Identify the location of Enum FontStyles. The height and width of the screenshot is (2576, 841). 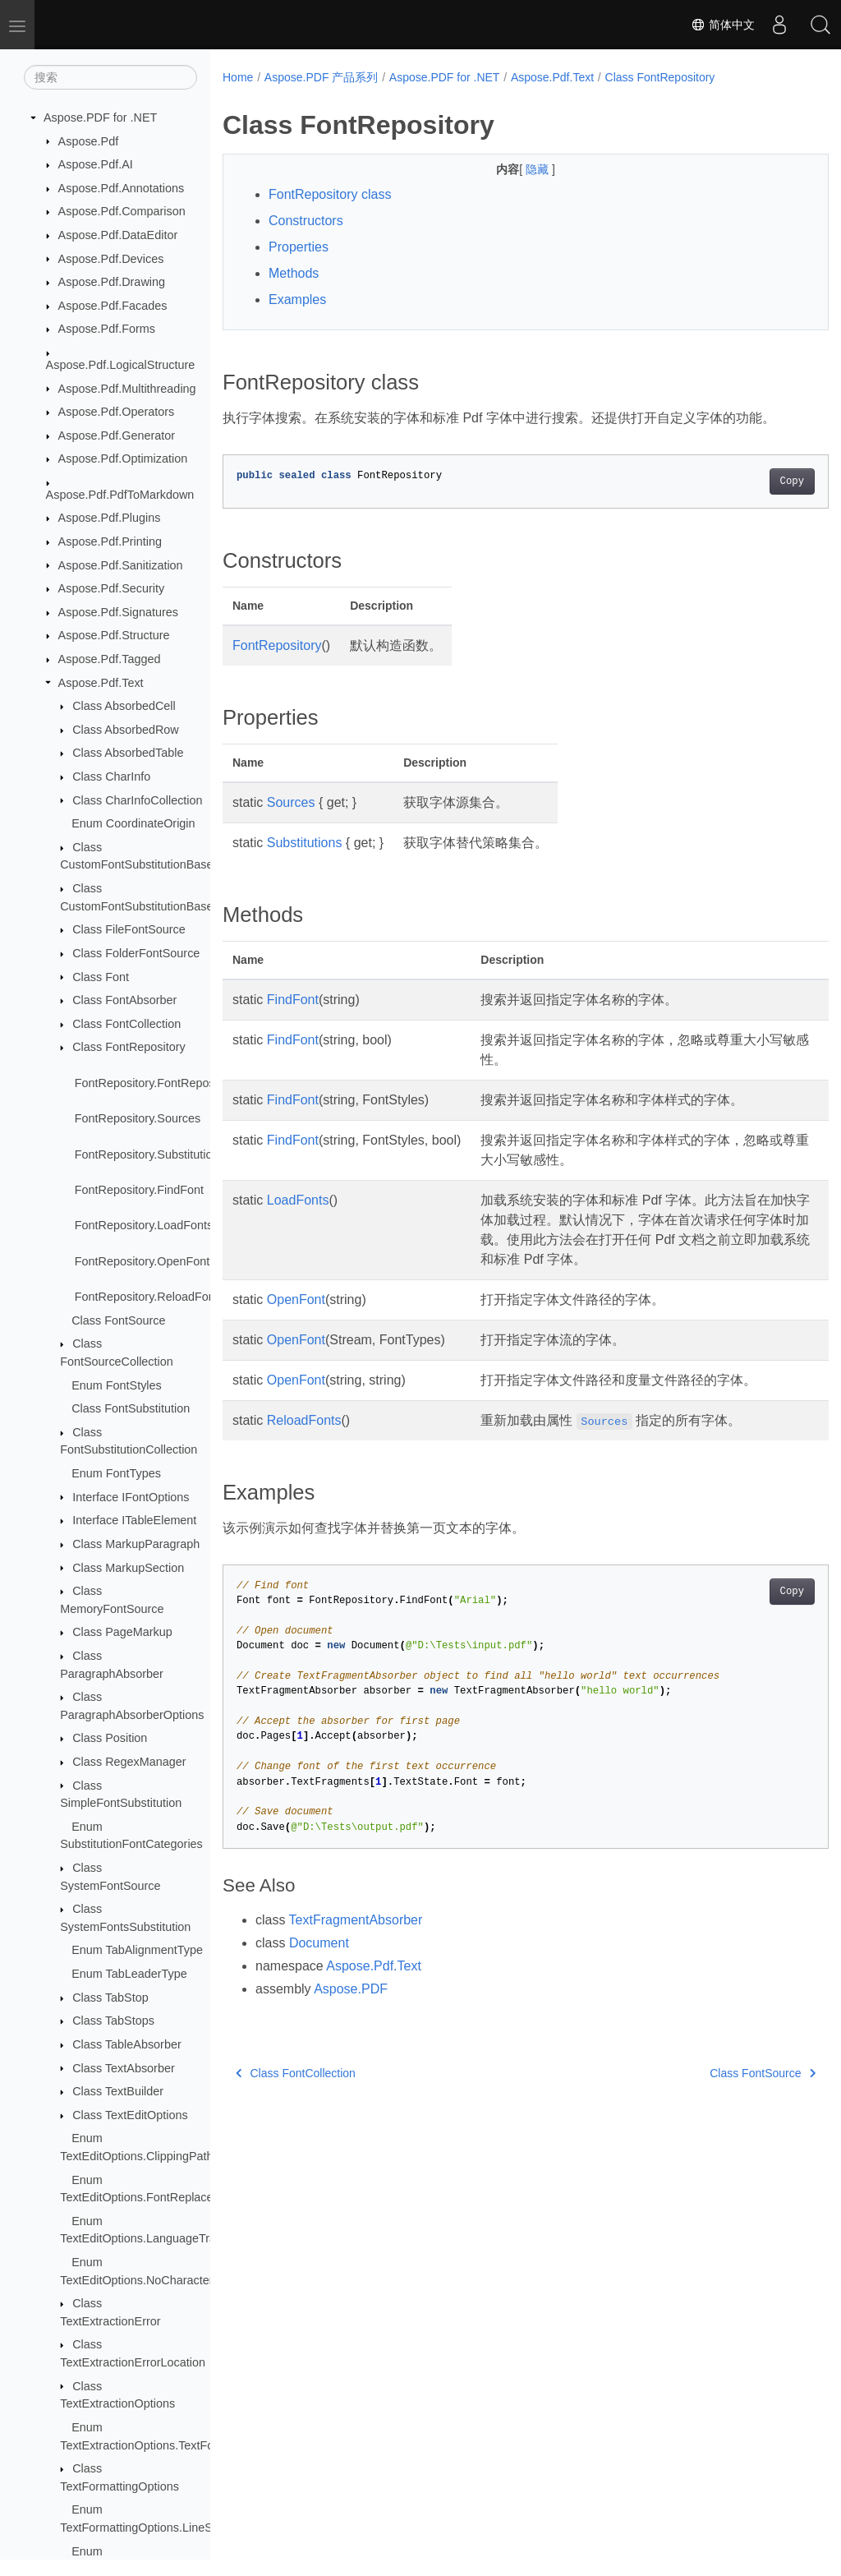
(116, 1385).